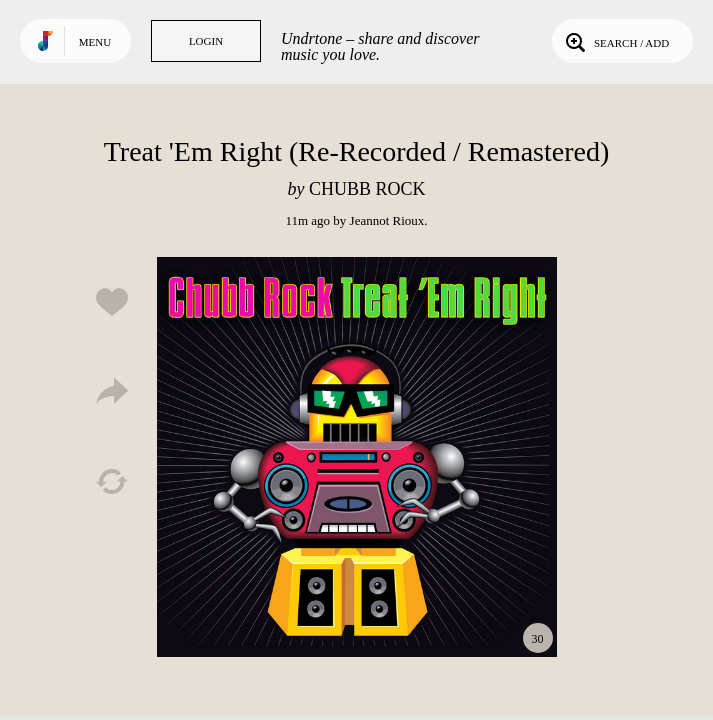 This screenshot has height=720, width=713. I want to click on Login, so click(206, 41).